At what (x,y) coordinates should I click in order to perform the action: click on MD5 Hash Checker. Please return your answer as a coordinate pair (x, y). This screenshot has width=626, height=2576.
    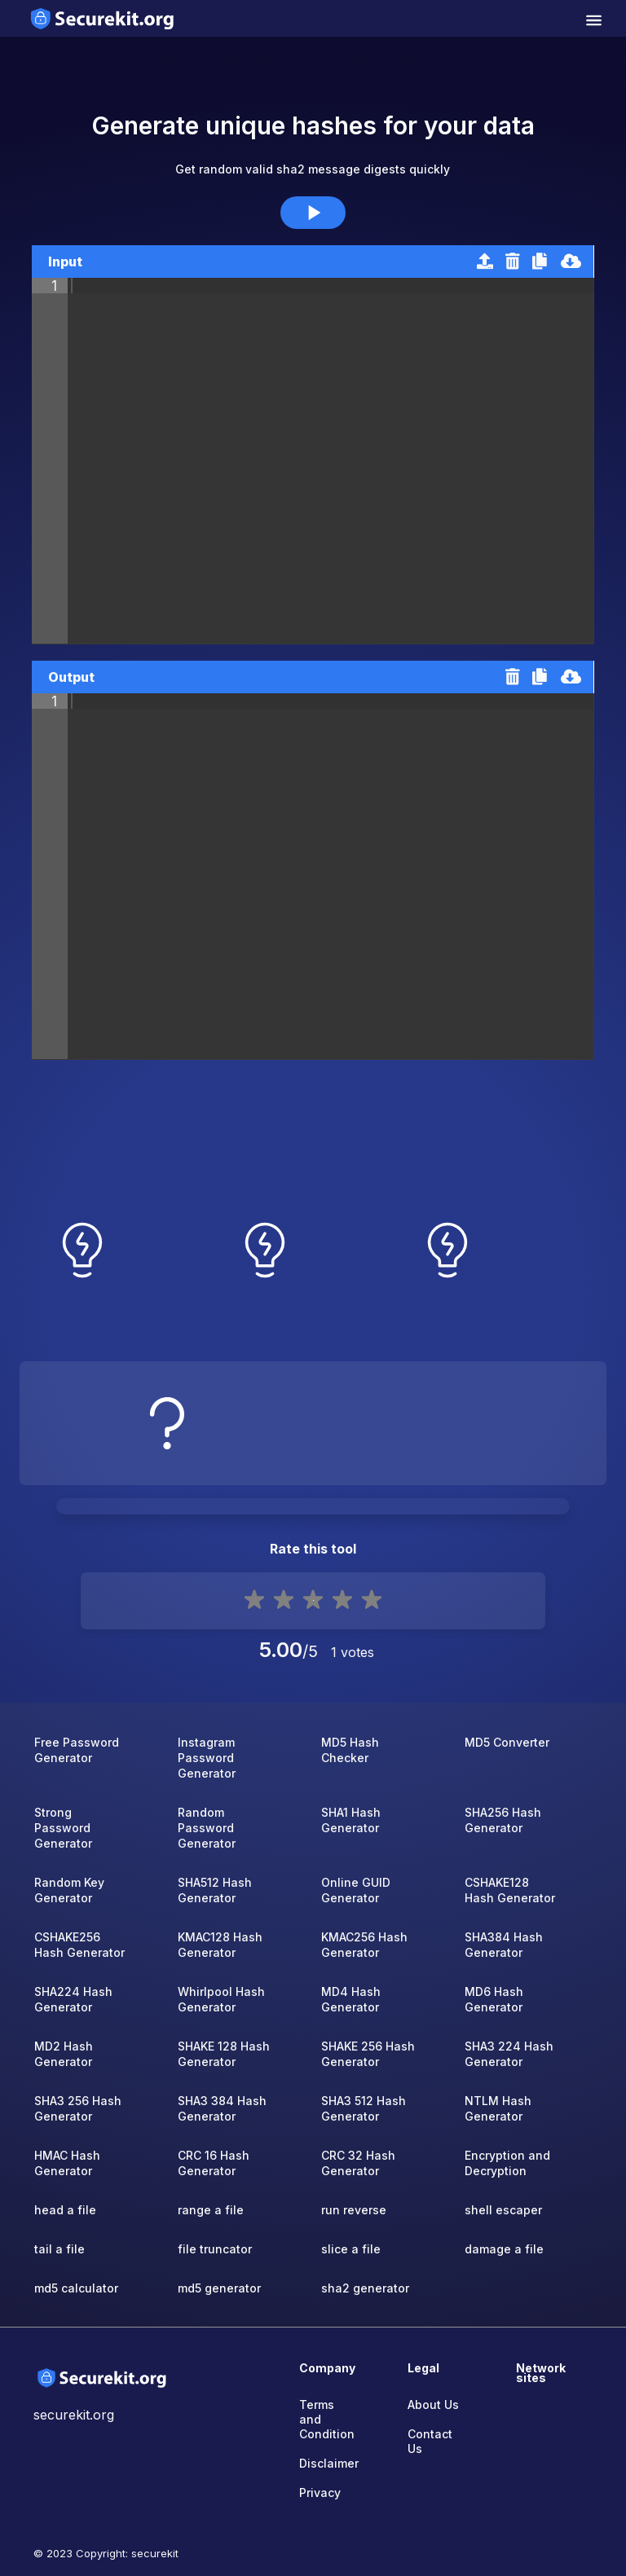
    Looking at the image, I should click on (350, 1750).